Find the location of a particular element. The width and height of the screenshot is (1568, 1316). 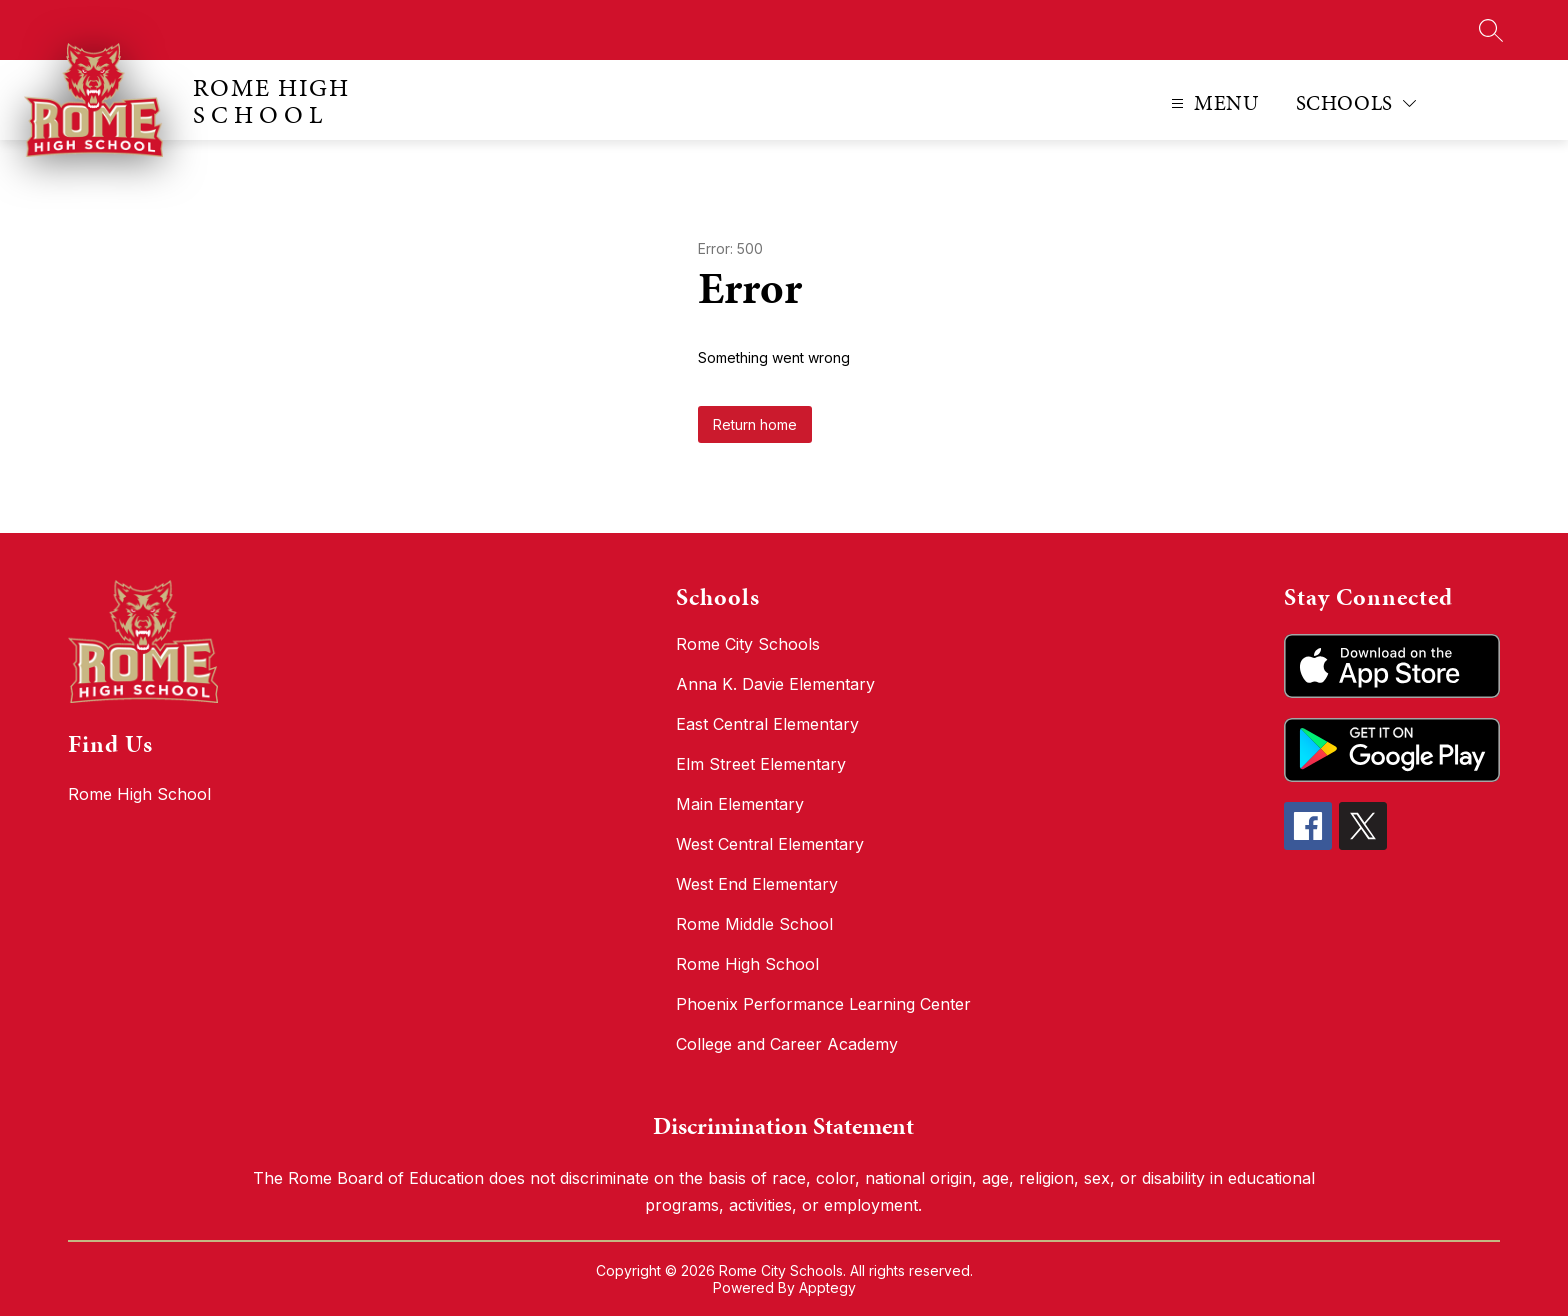

[Search site] is located at coordinates (1491, 30).